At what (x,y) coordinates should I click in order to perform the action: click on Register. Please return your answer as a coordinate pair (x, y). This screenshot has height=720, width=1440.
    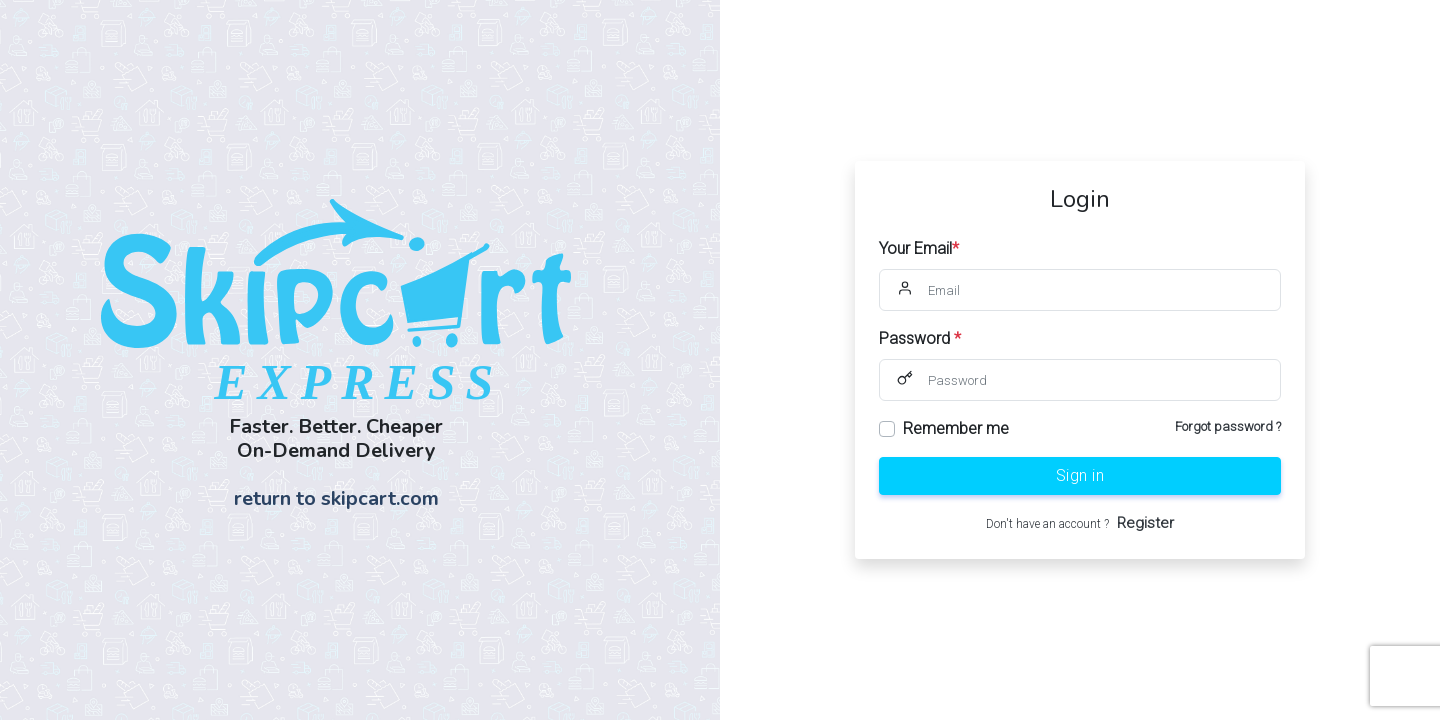
    Looking at the image, I should click on (1145, 523).